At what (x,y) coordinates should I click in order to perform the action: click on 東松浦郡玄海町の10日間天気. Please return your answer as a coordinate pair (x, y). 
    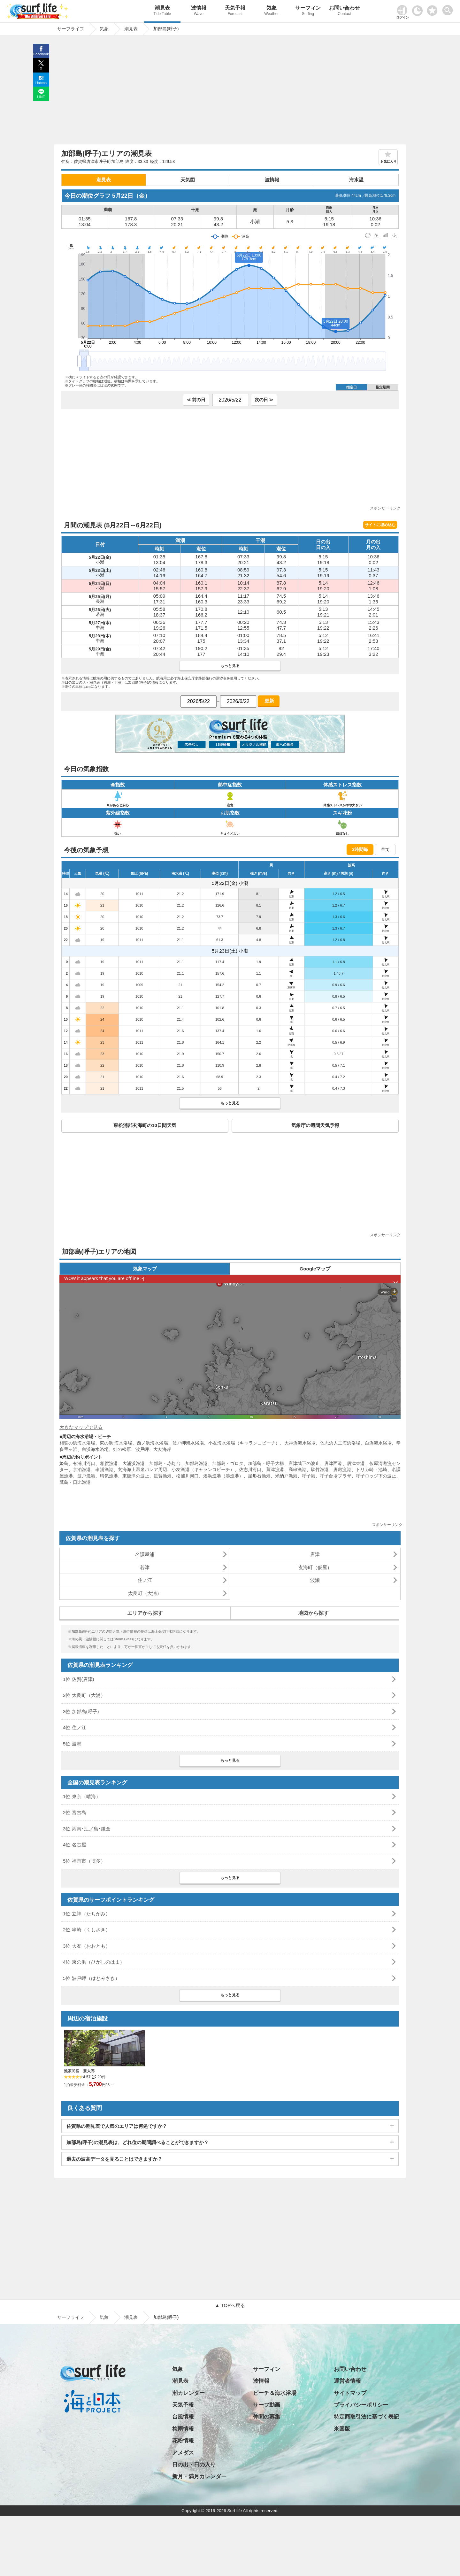
    Looking at the image, I should click on (144, 1125).